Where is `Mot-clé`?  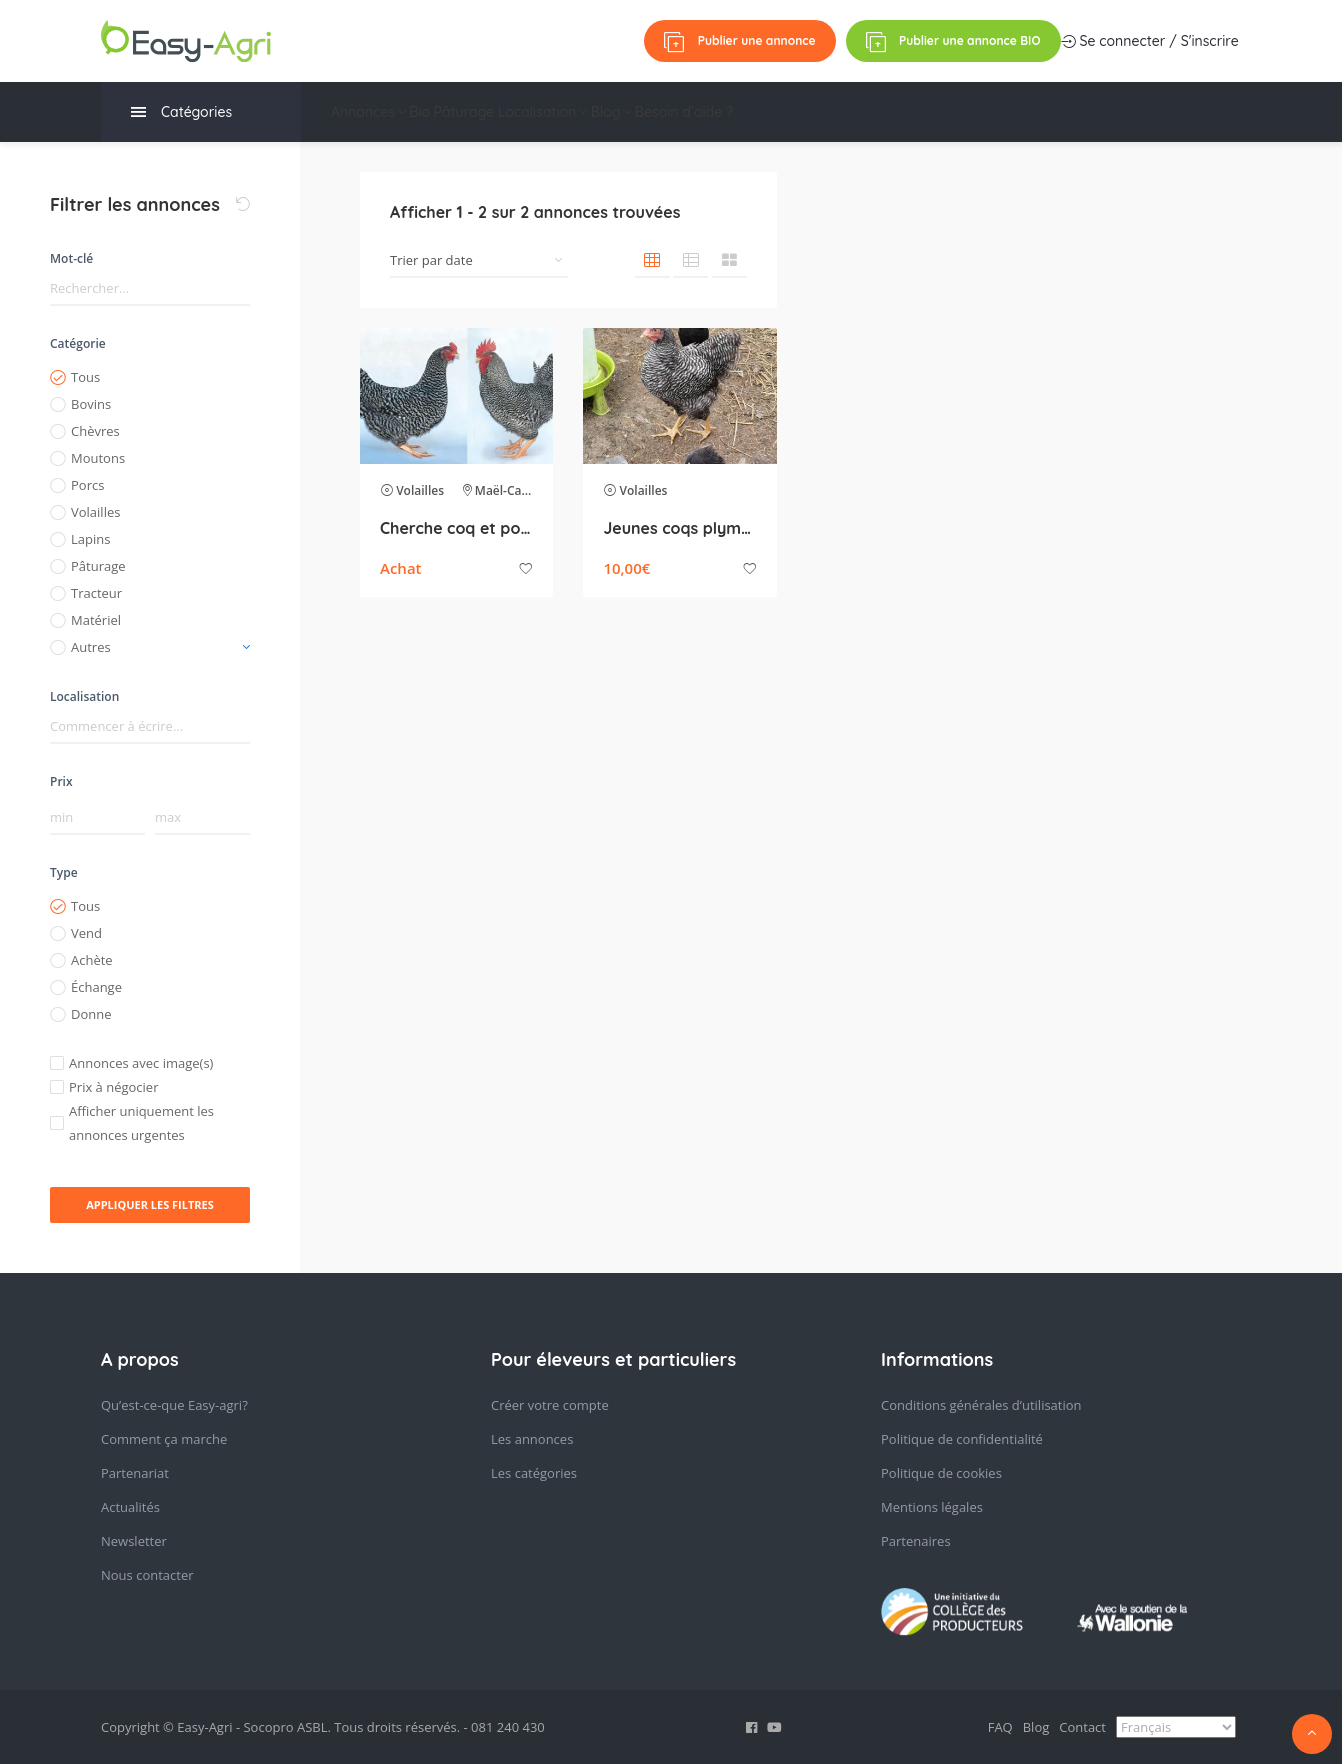 Mot-clé is located at coordinates (71, 258).